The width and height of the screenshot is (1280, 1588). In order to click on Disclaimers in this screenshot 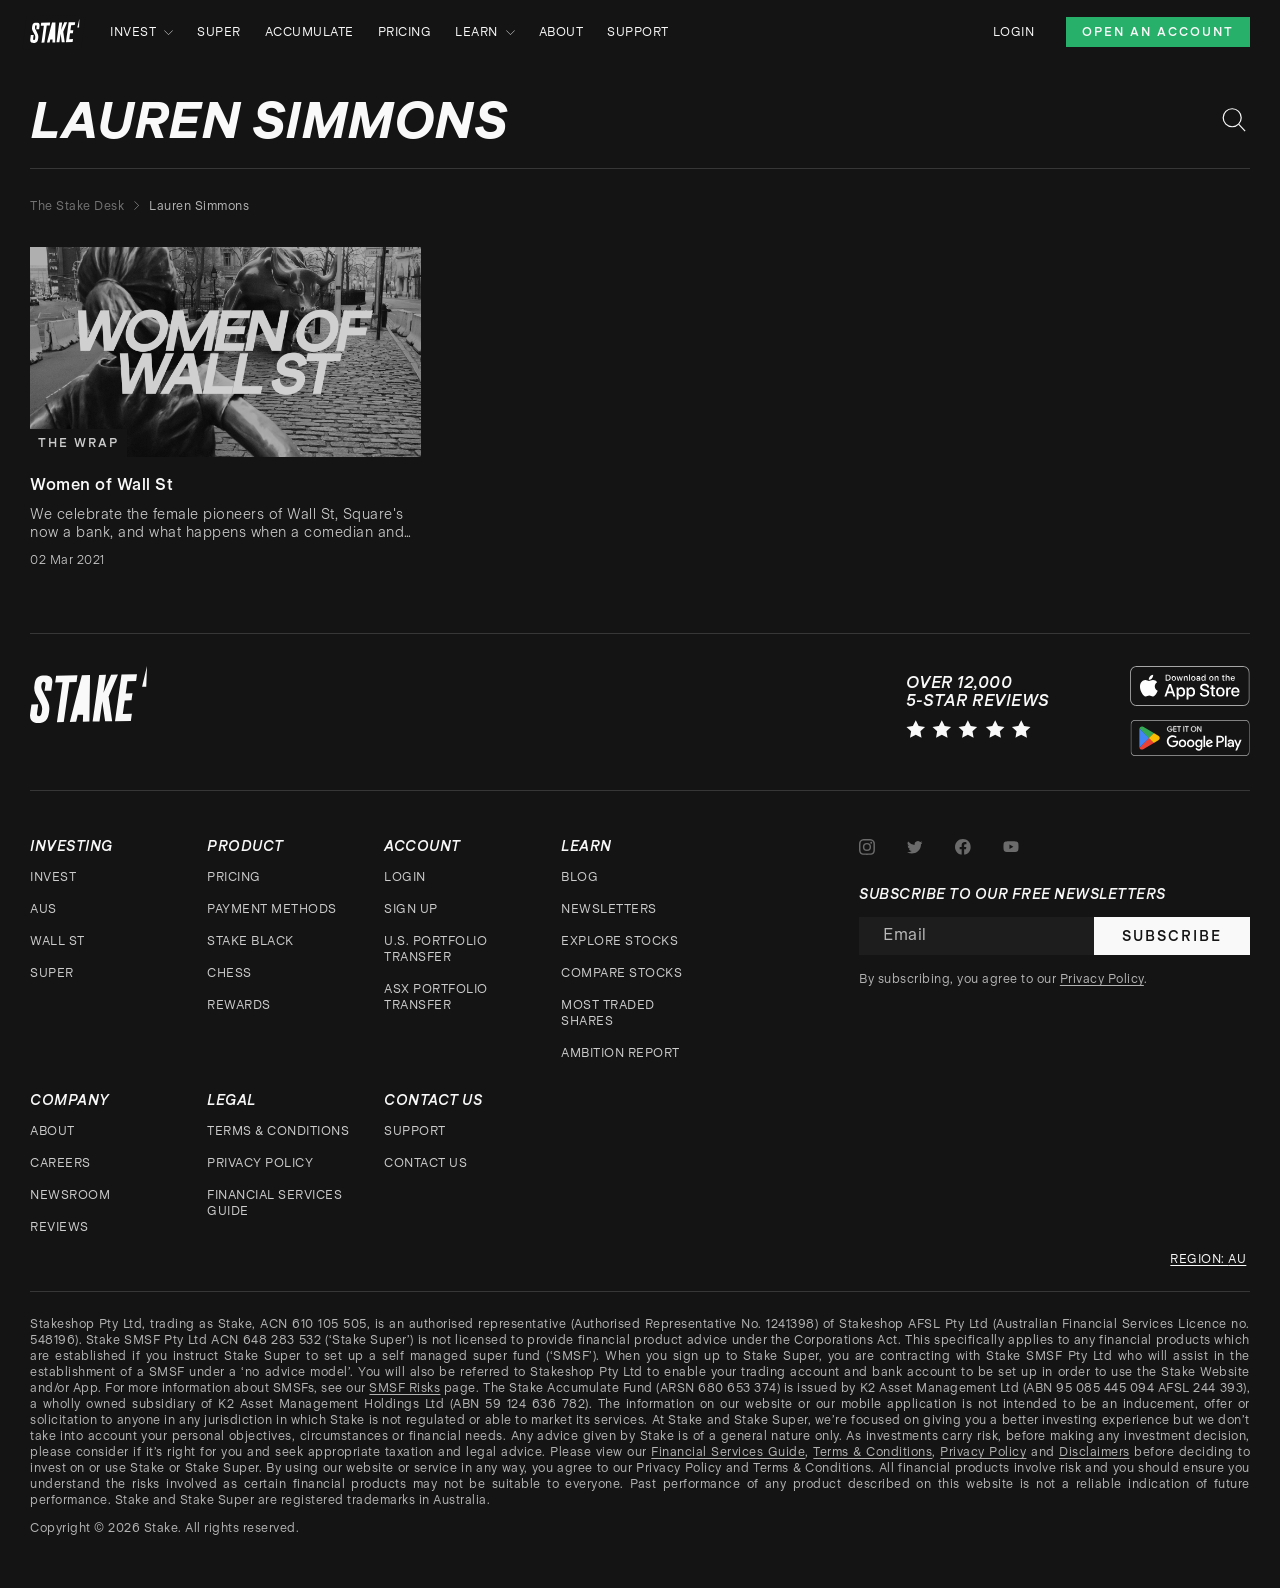, I will do `click(1094, 1452)`.